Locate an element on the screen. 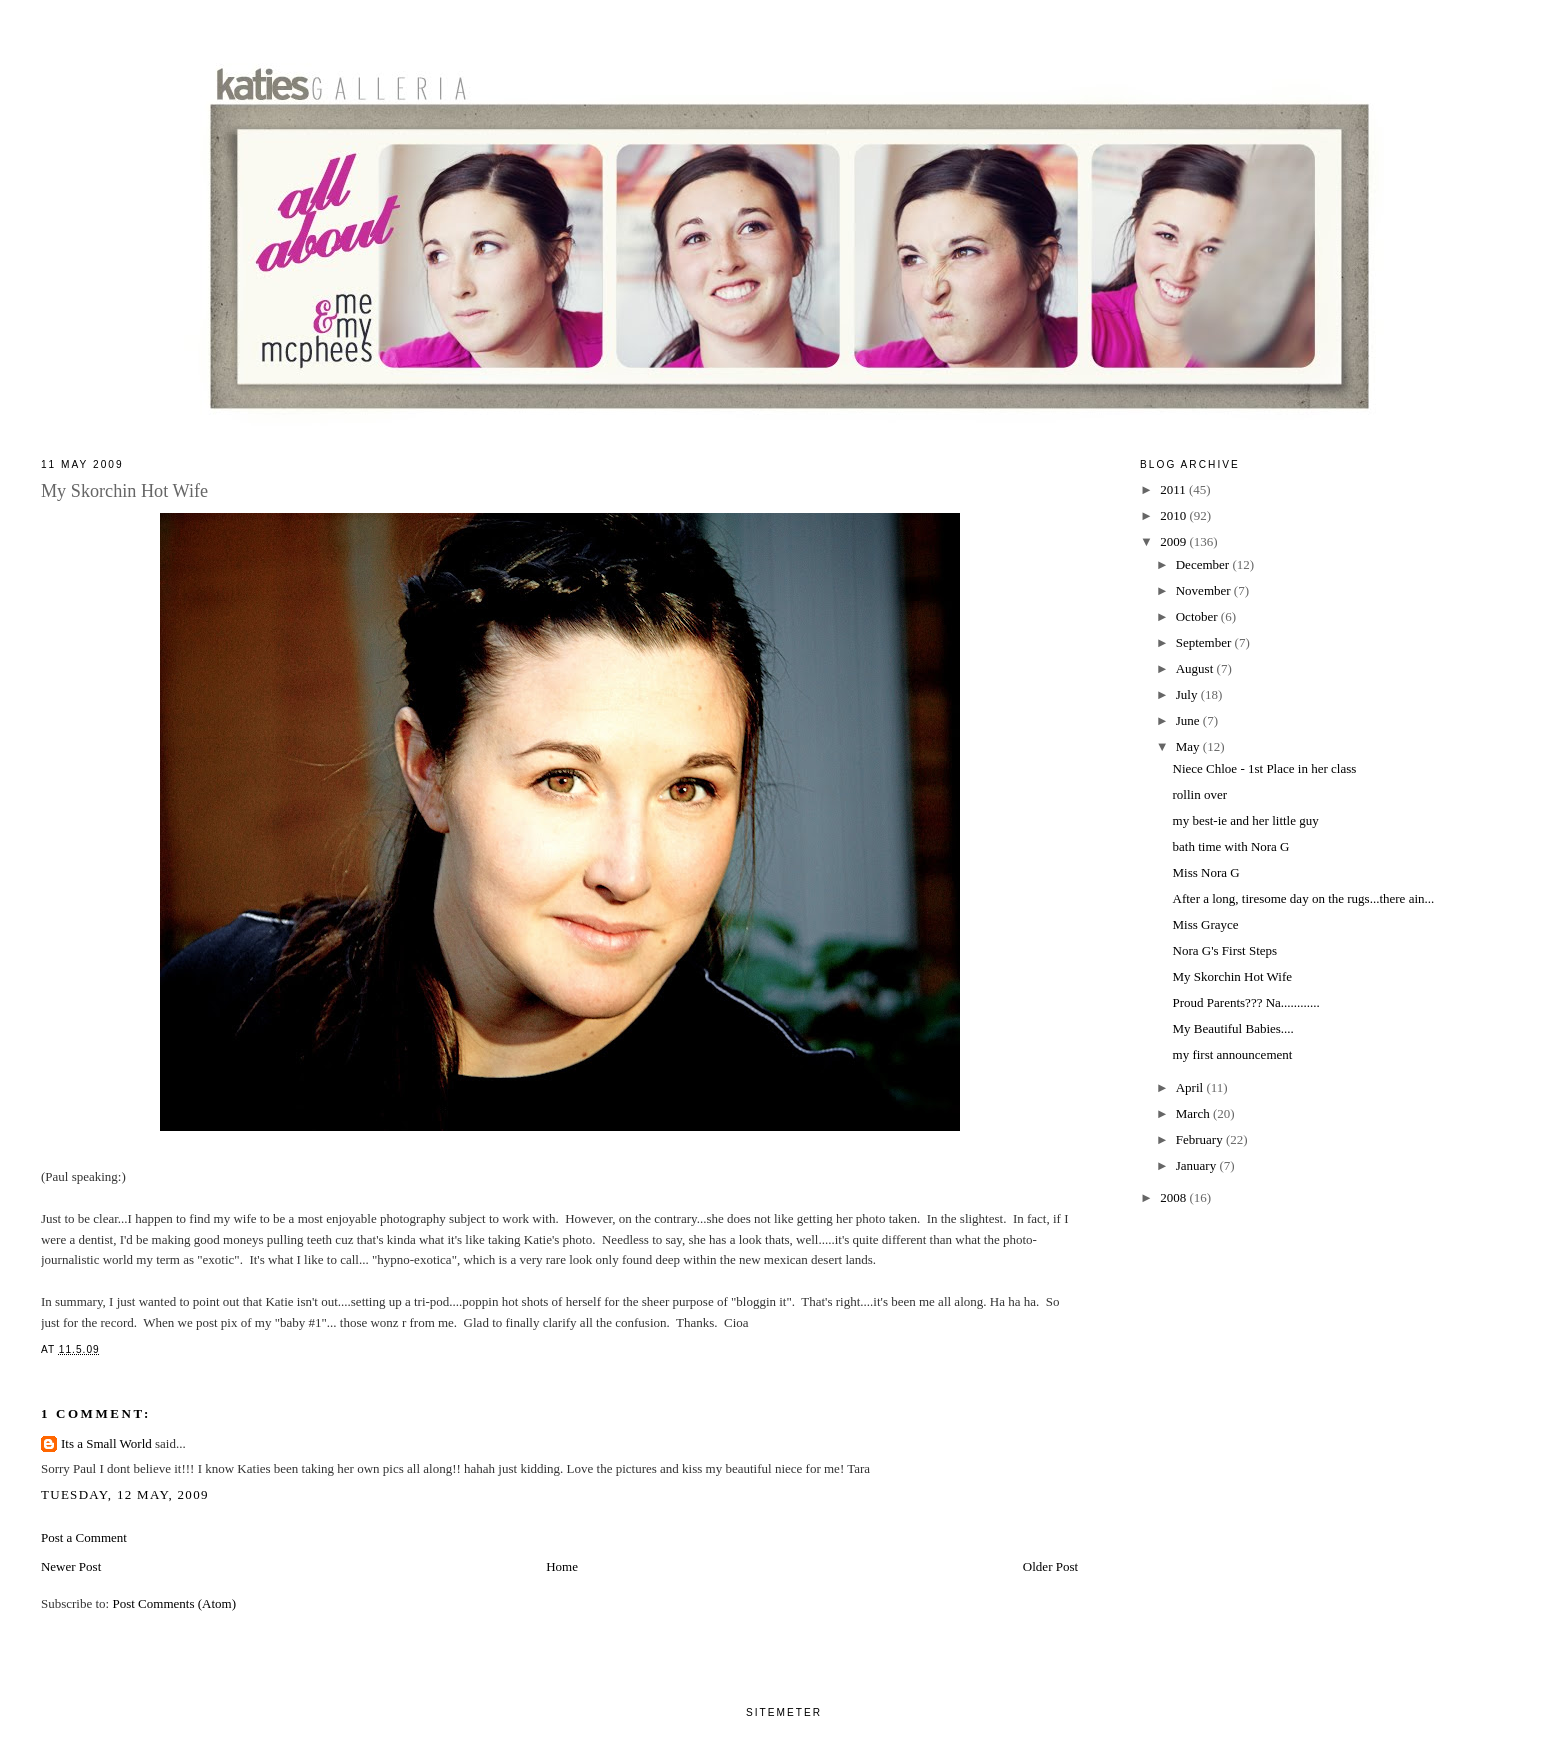  March is located at coordinates (1194, 1113).